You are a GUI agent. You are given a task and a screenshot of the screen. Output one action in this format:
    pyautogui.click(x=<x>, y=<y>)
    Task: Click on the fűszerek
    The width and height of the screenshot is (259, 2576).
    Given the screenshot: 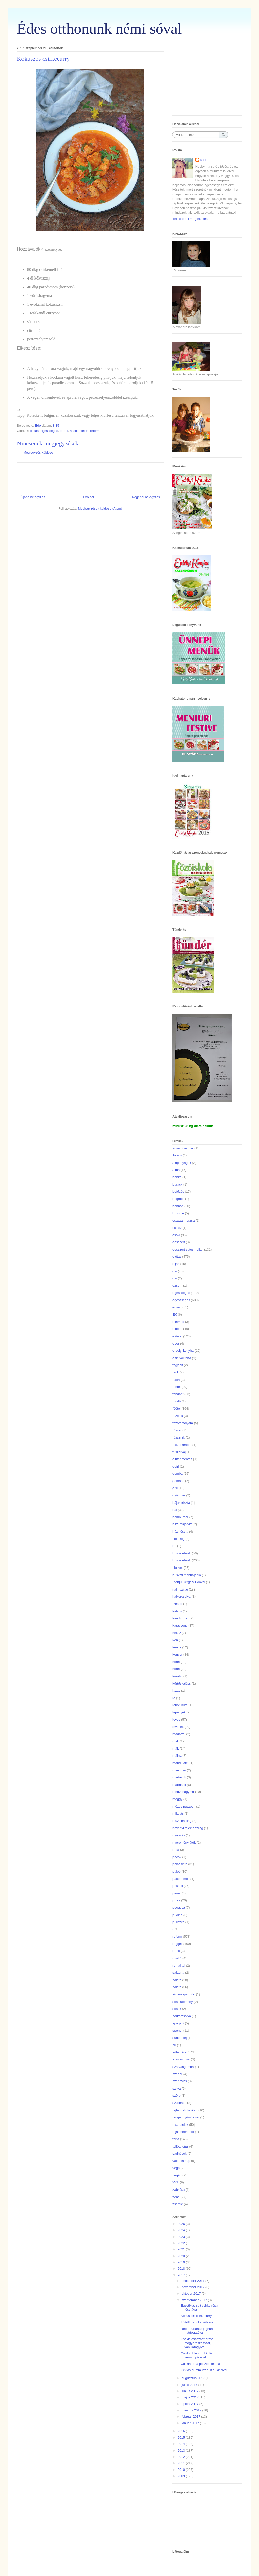 What is the action you would take?
    pyautogui.click(x=178, y=1437)
    